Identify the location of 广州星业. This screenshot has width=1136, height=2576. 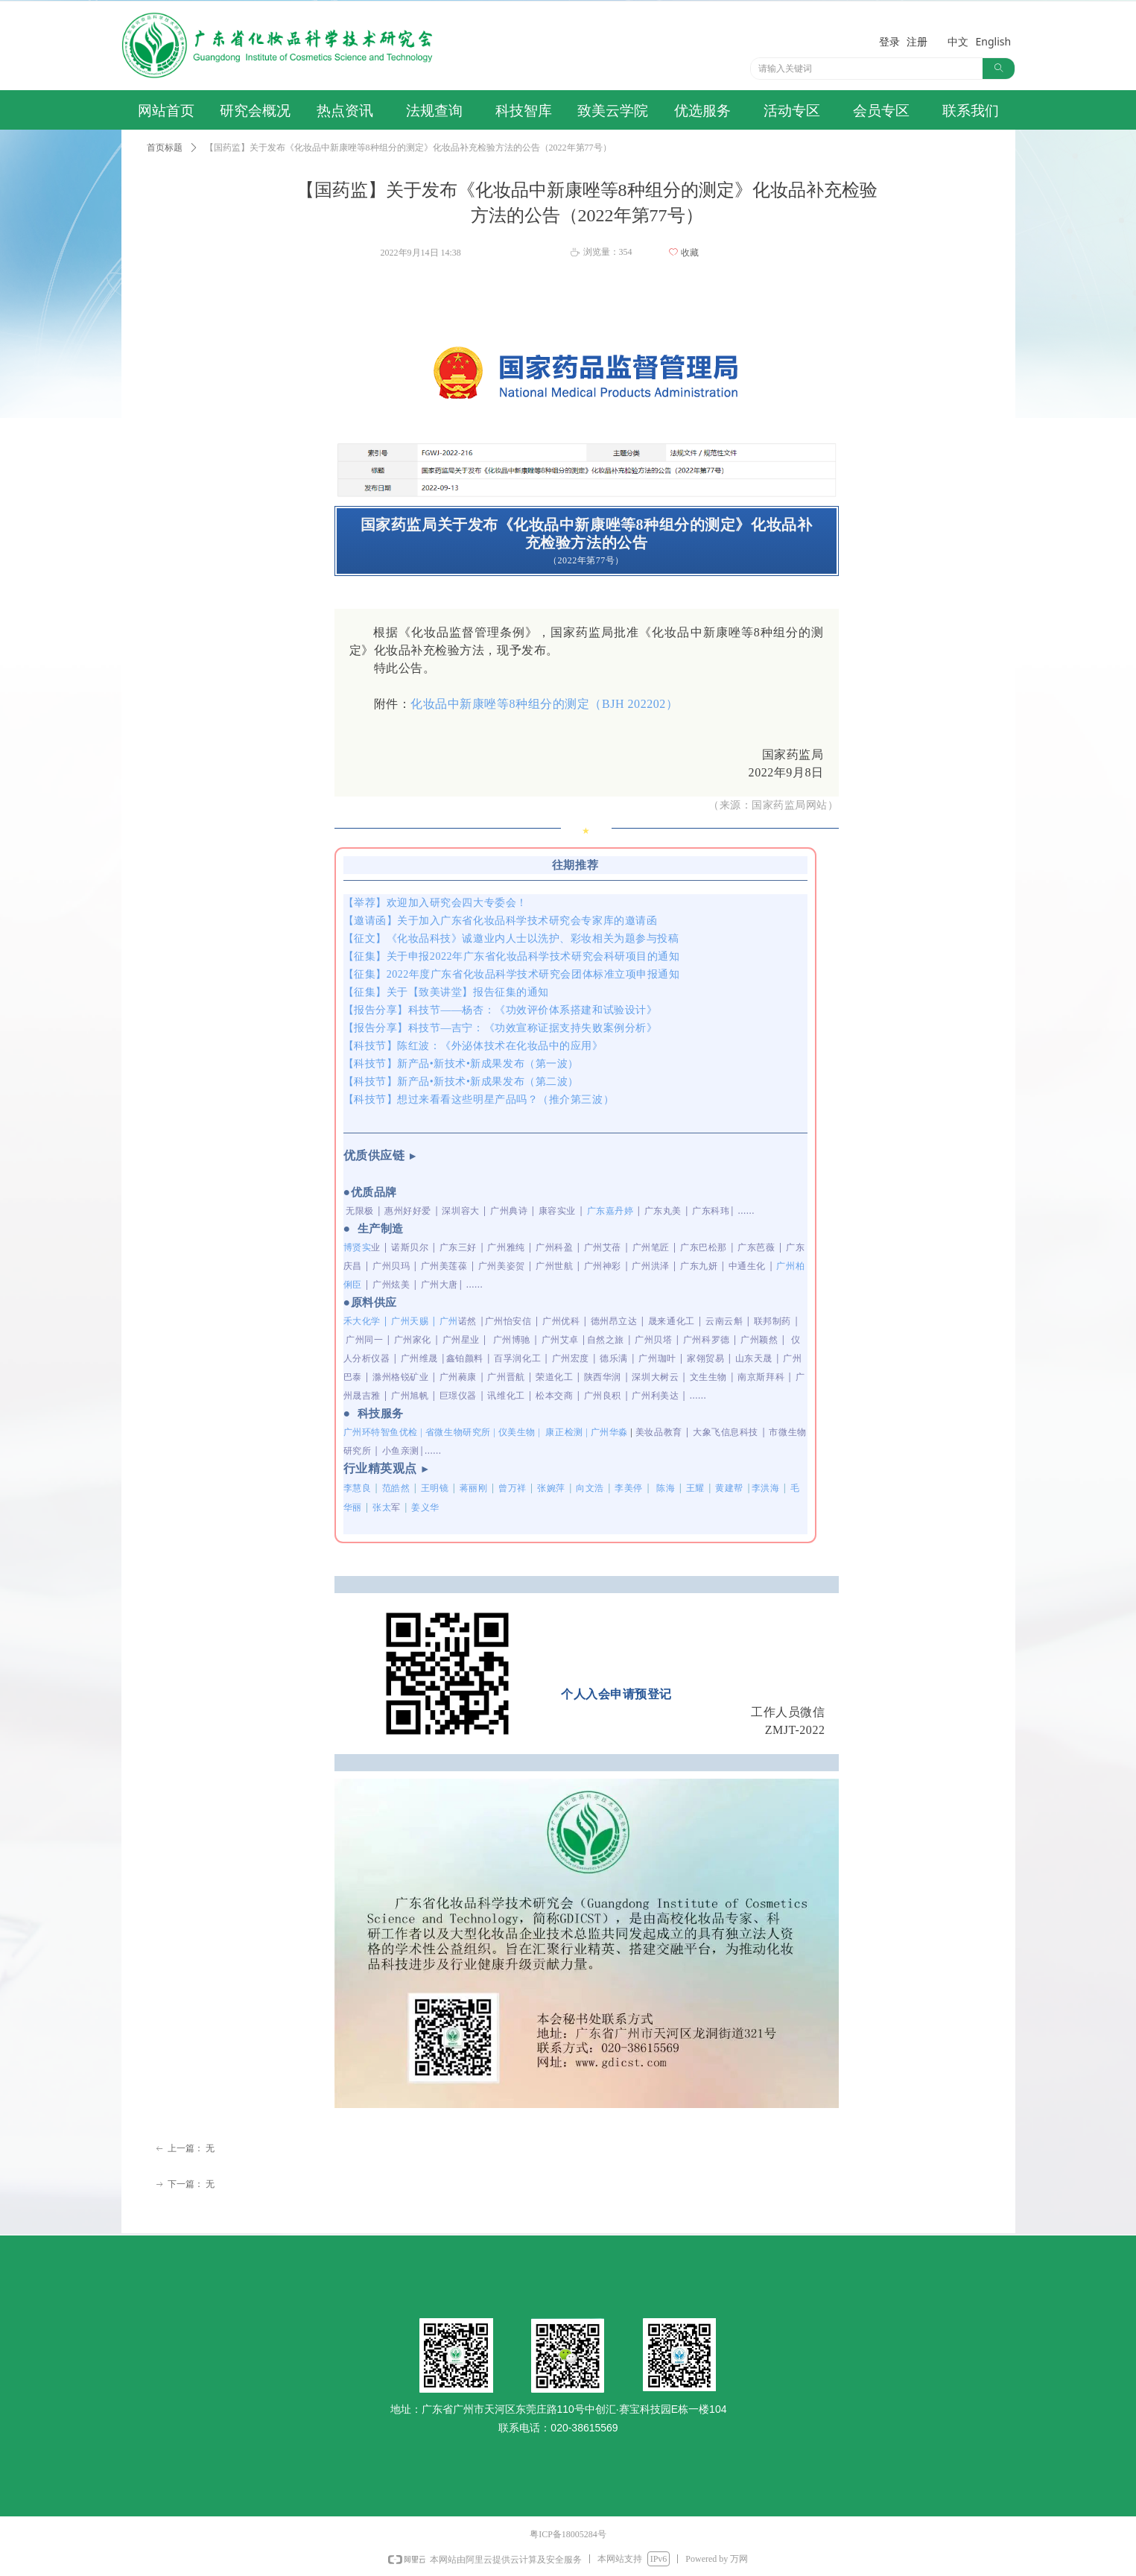
(461, 1339).